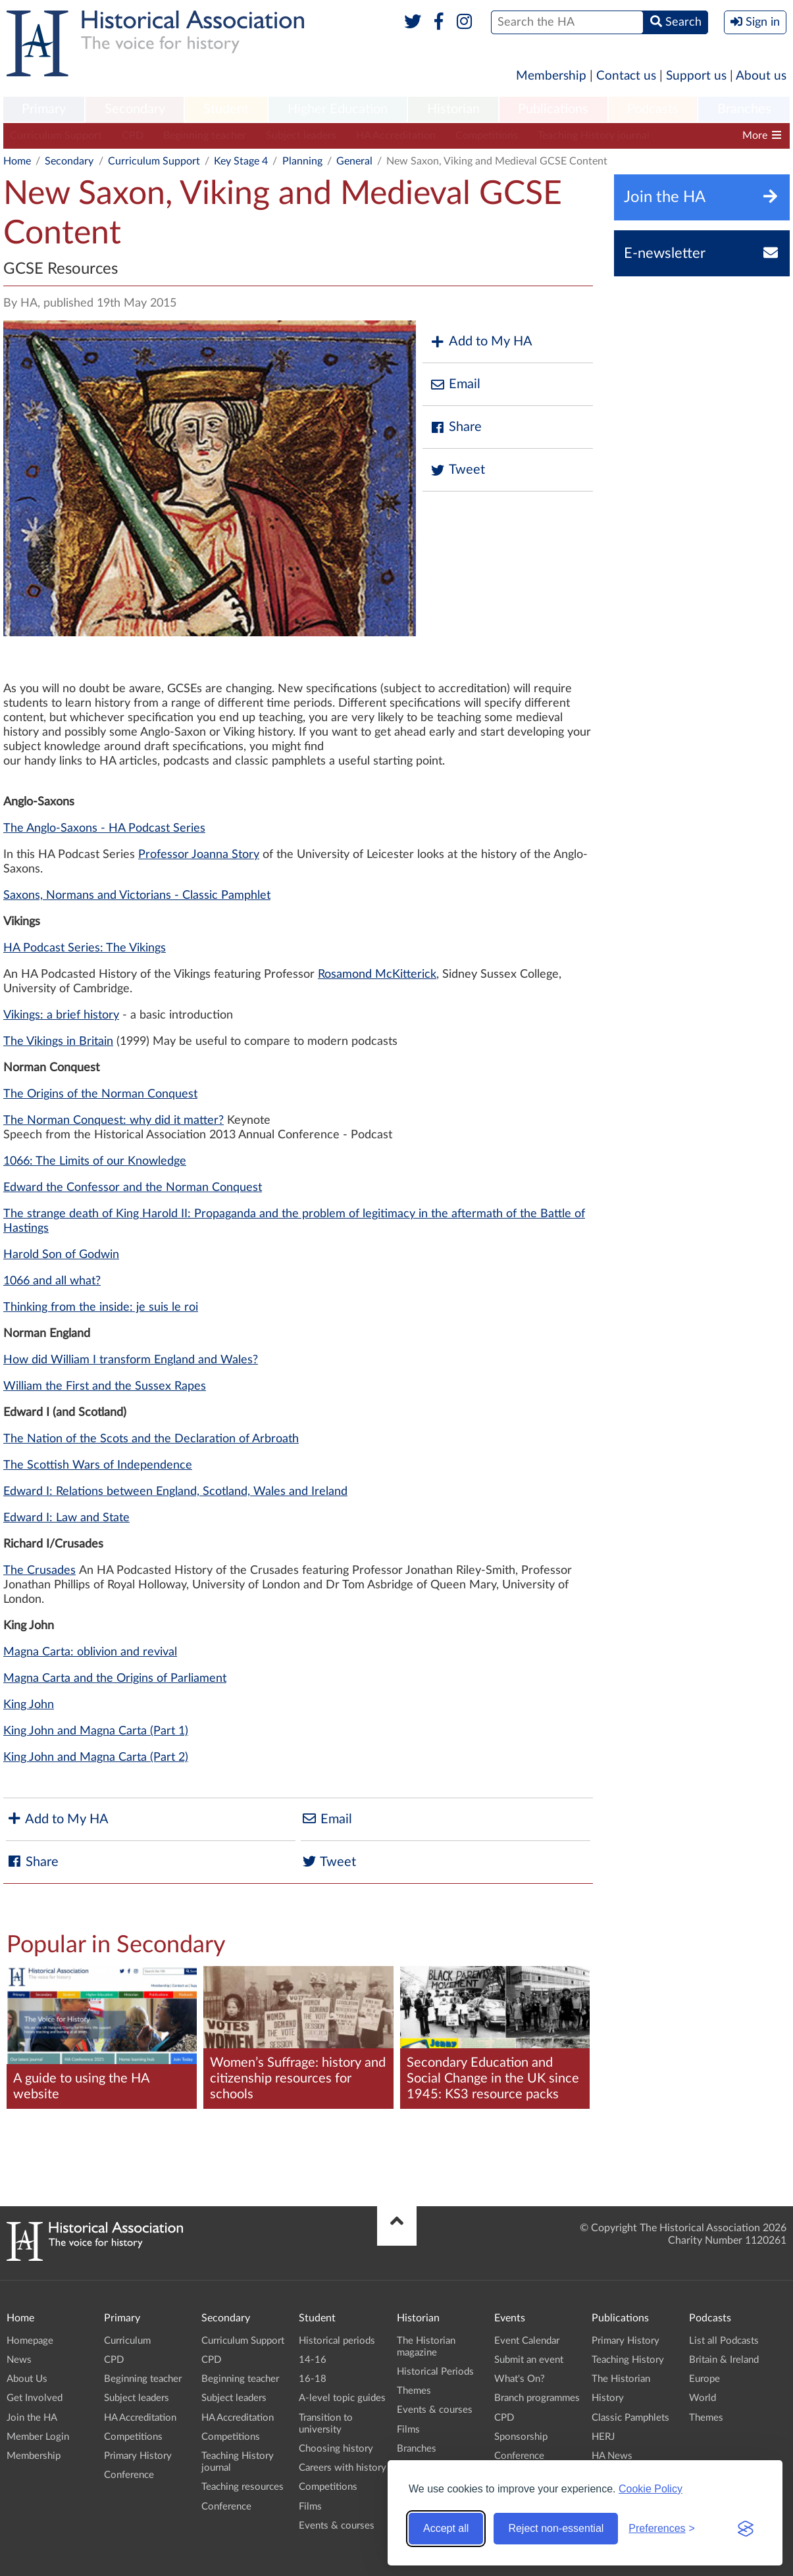 The width and height of the screenshot is (793, 2576). What do you see at coordinates (95, 1731) in the screenshot?
I see `King John and Magna Carta (Part 1)` at bounding box center [95, 1731].